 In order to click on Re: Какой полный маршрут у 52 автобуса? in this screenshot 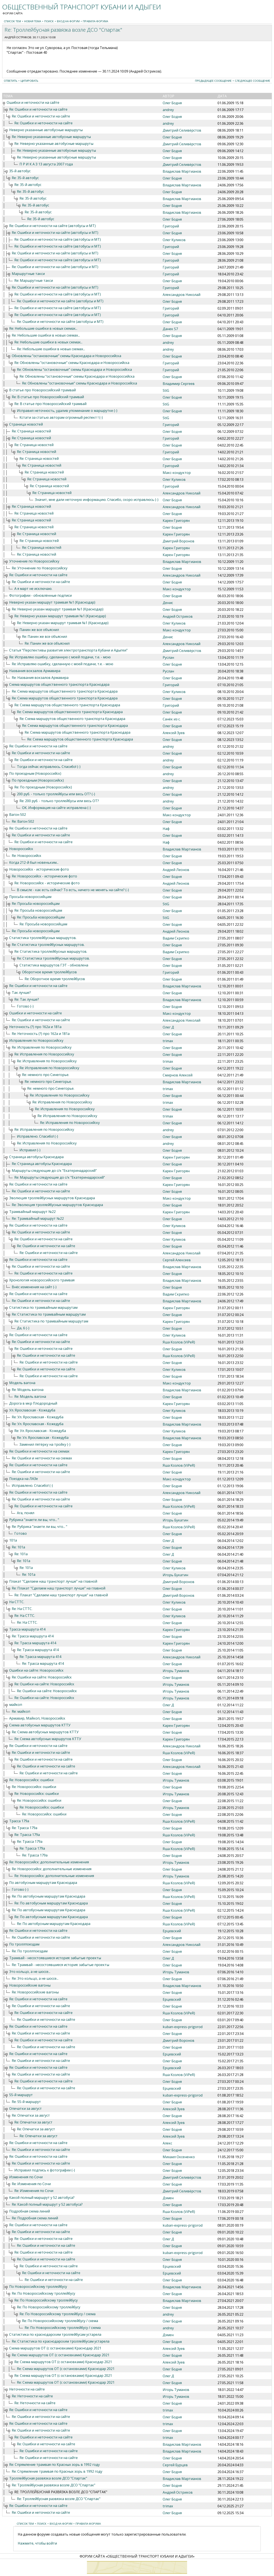, I will do `click(47, 2204)`.